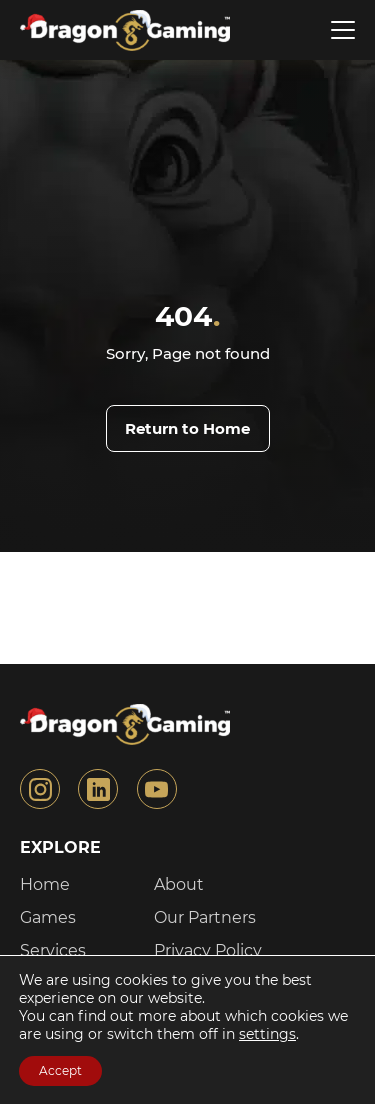 The image size is (375, 1104). What do you see at coordinates (179, 884) in the screenshot?
I see `About` at bounding box center [179, 884].